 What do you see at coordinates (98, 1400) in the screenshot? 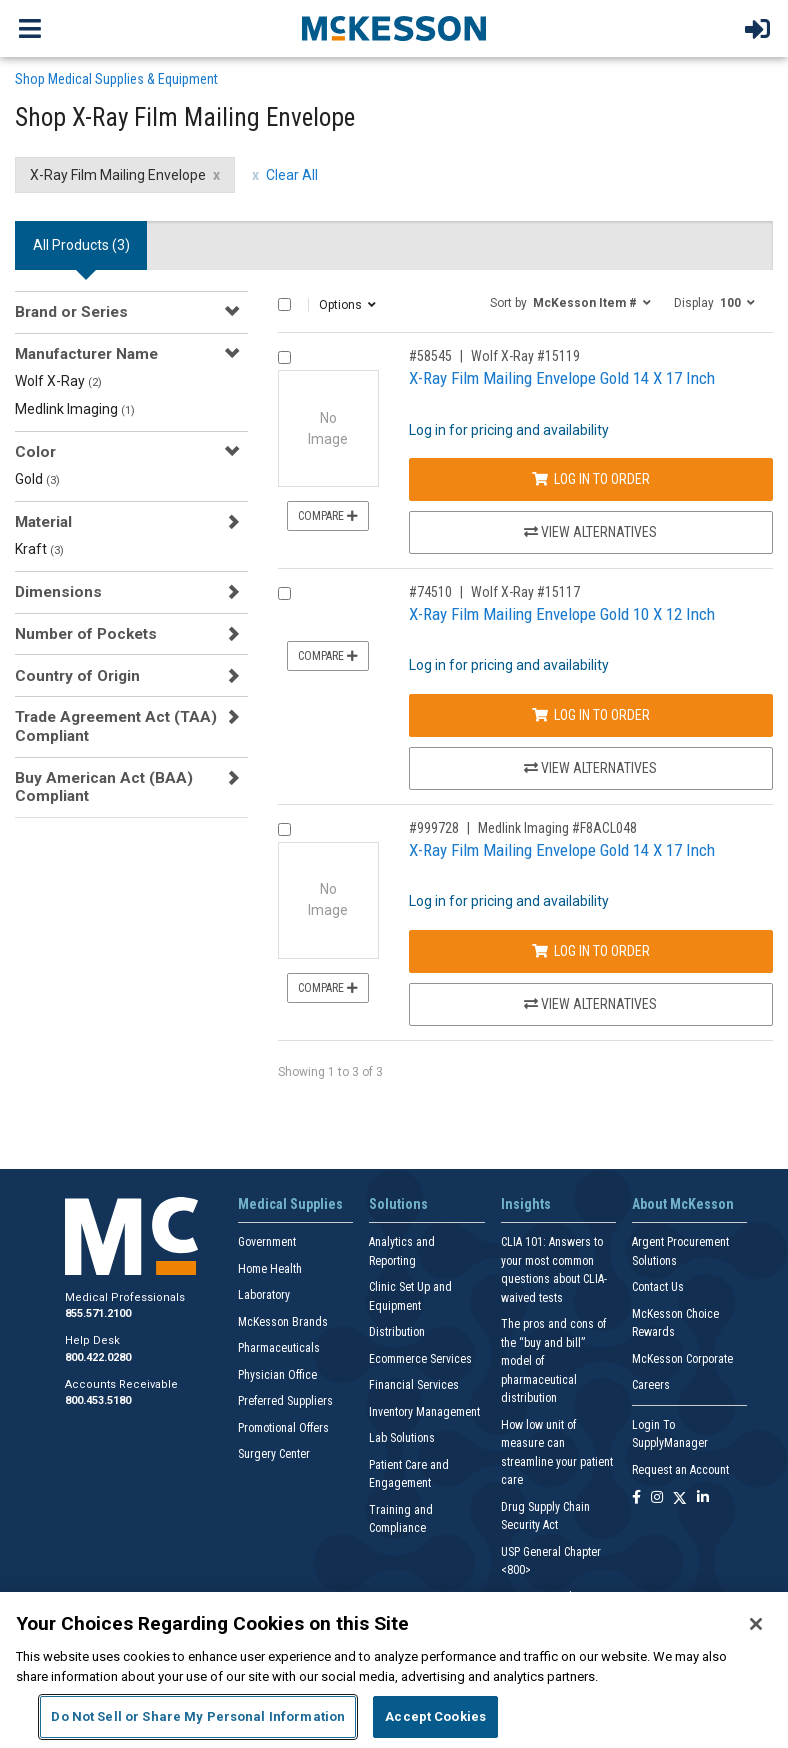
I see `800.453.5180` at bounding box center [98, 1400].